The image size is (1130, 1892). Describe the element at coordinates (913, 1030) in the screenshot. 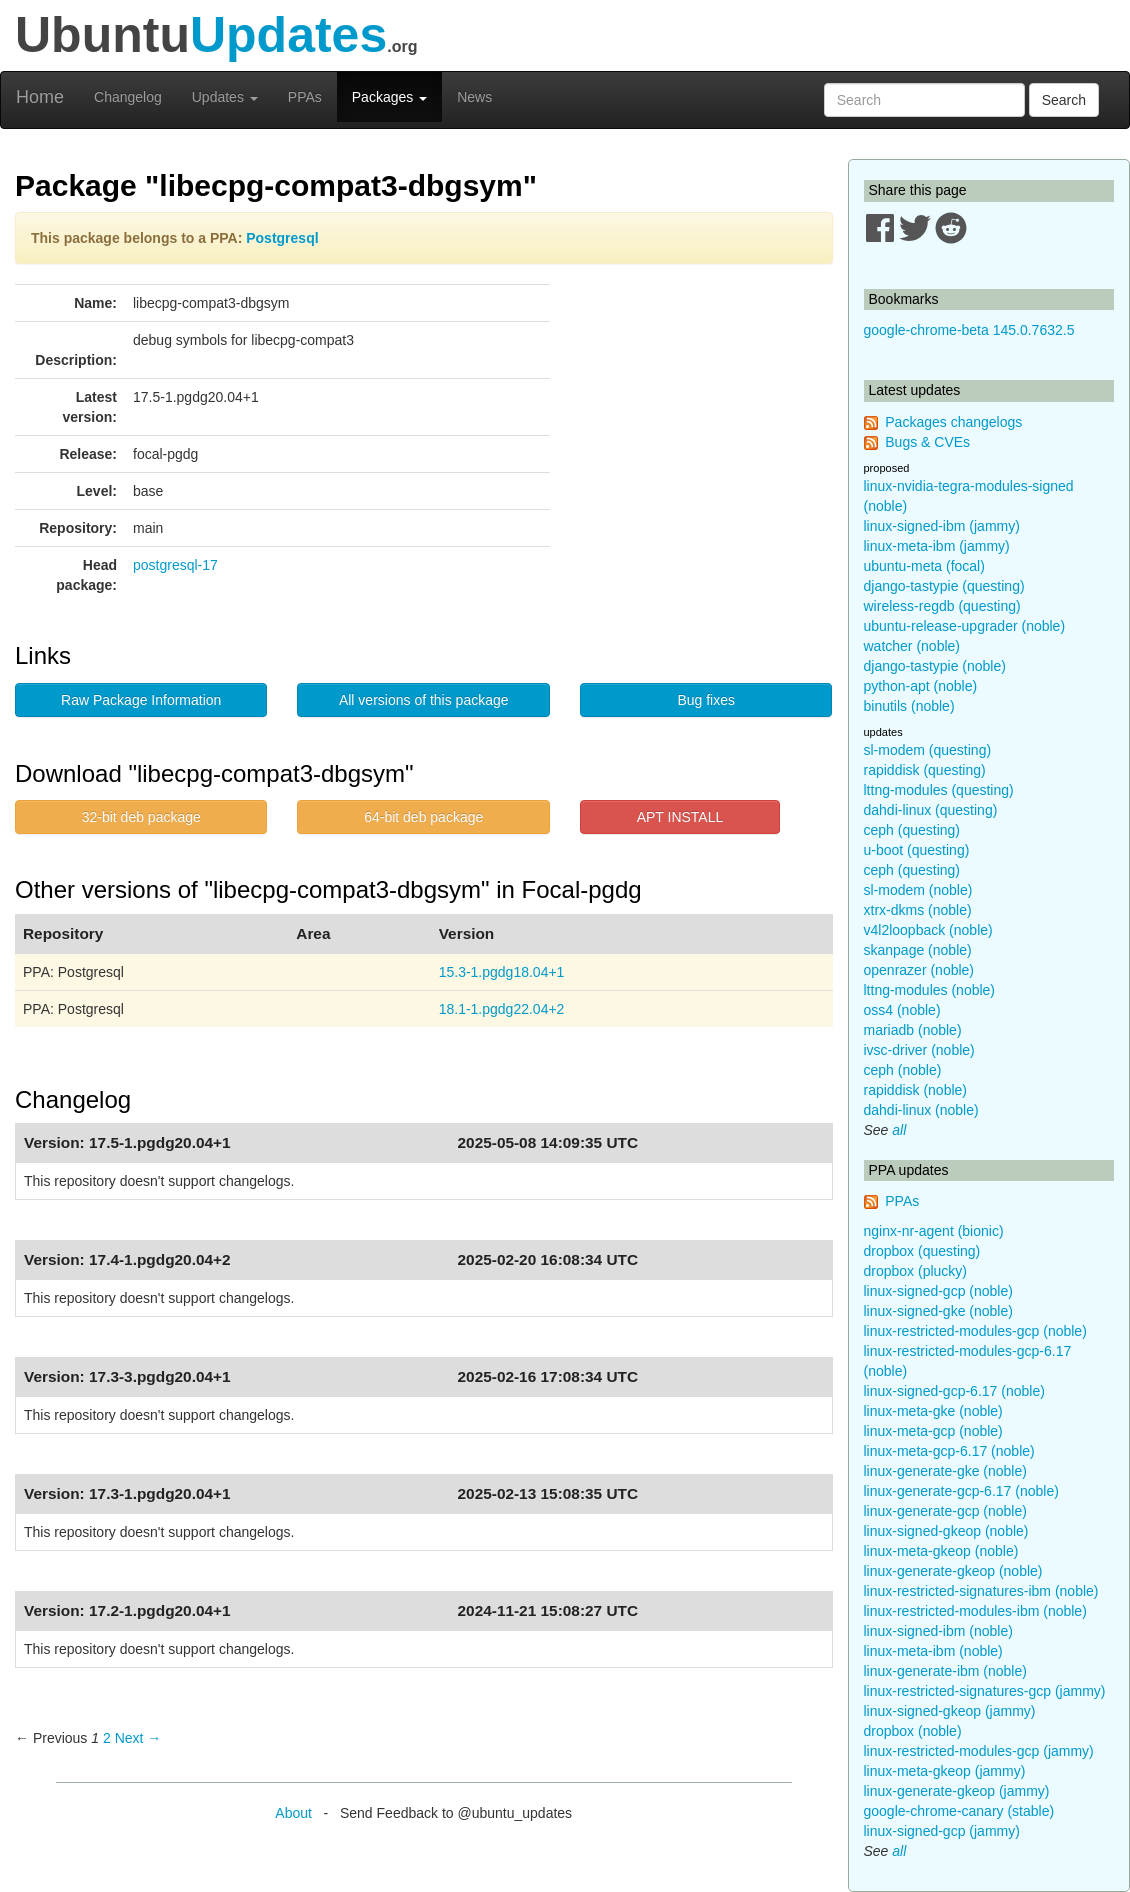

I see `mariadb (noble)` at that location.